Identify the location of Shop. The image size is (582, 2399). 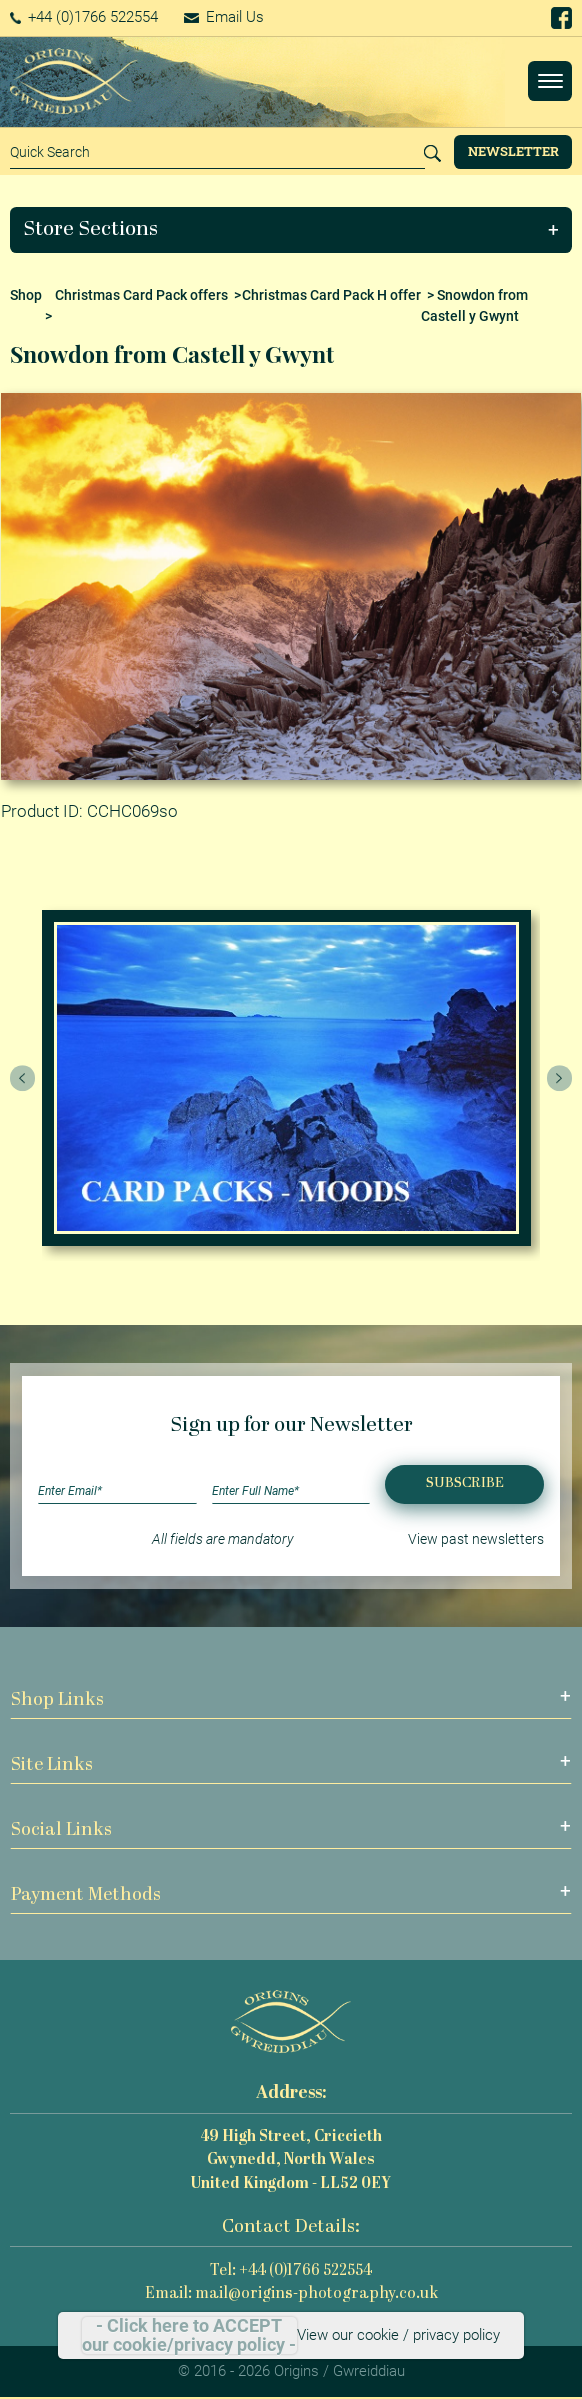
(26, 295).